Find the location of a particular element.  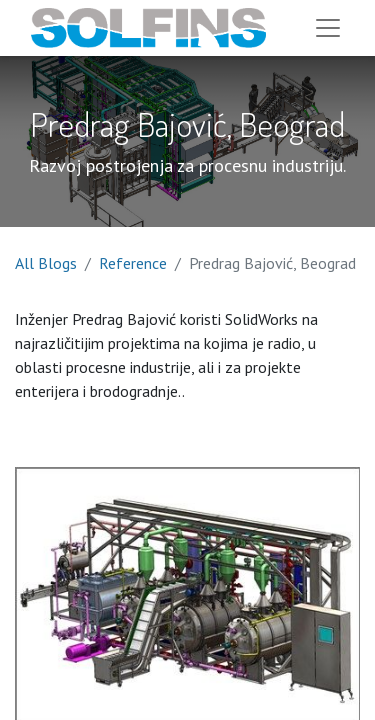

Reference is located at coordinates (133, 263).